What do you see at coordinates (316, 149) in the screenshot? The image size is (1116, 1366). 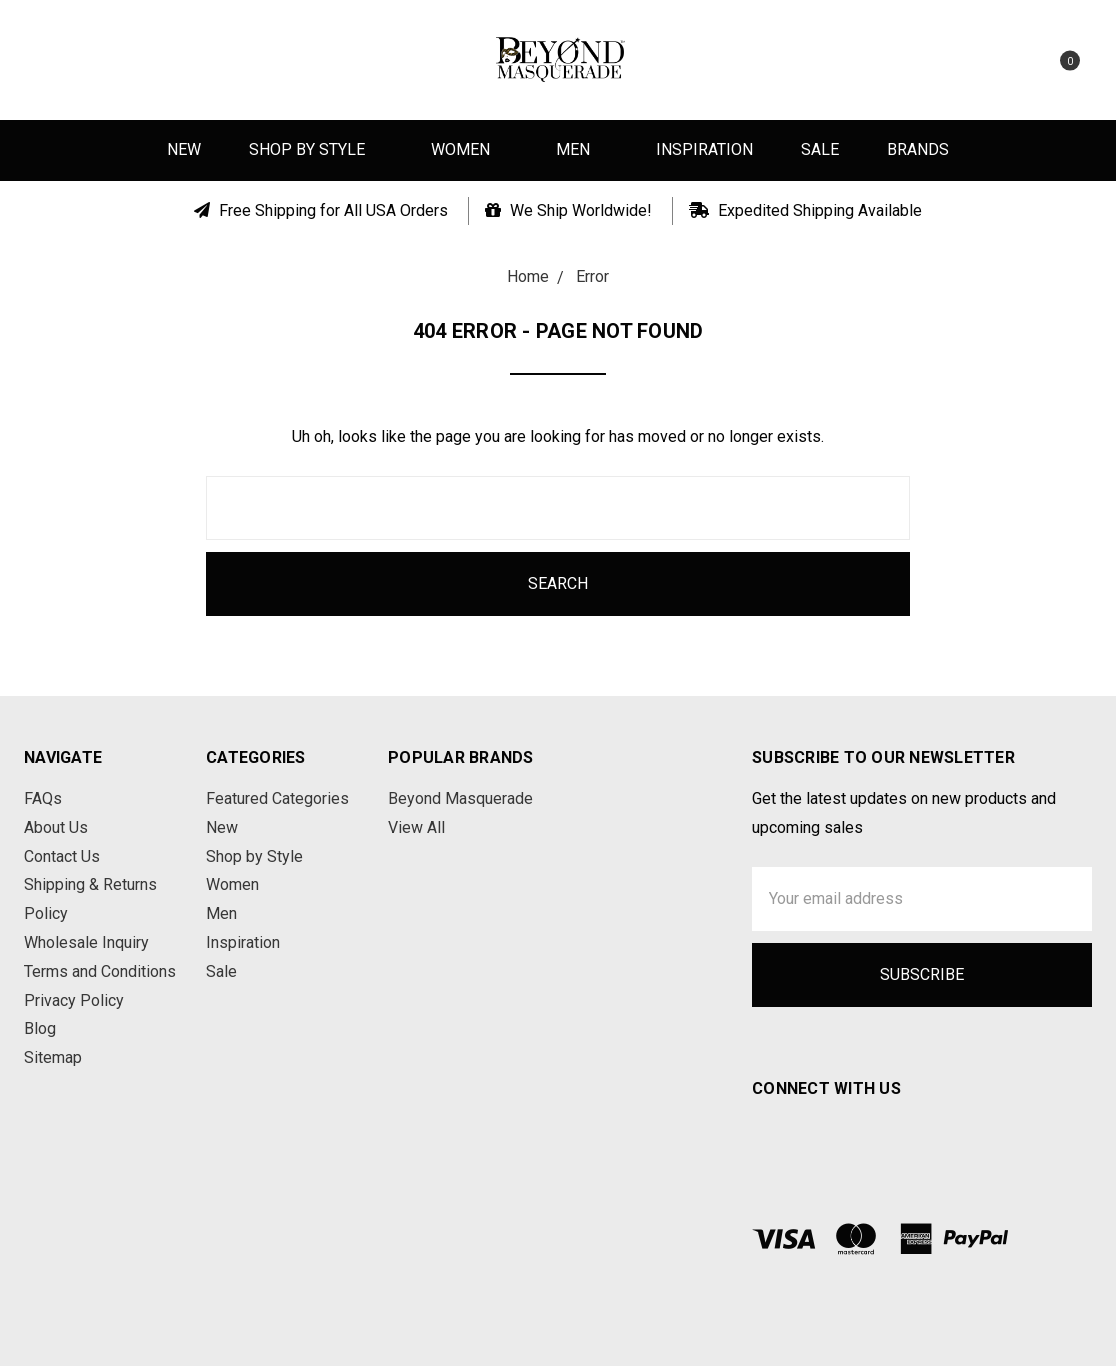 I see `Shop by Style` at bounding box center [316, 149].